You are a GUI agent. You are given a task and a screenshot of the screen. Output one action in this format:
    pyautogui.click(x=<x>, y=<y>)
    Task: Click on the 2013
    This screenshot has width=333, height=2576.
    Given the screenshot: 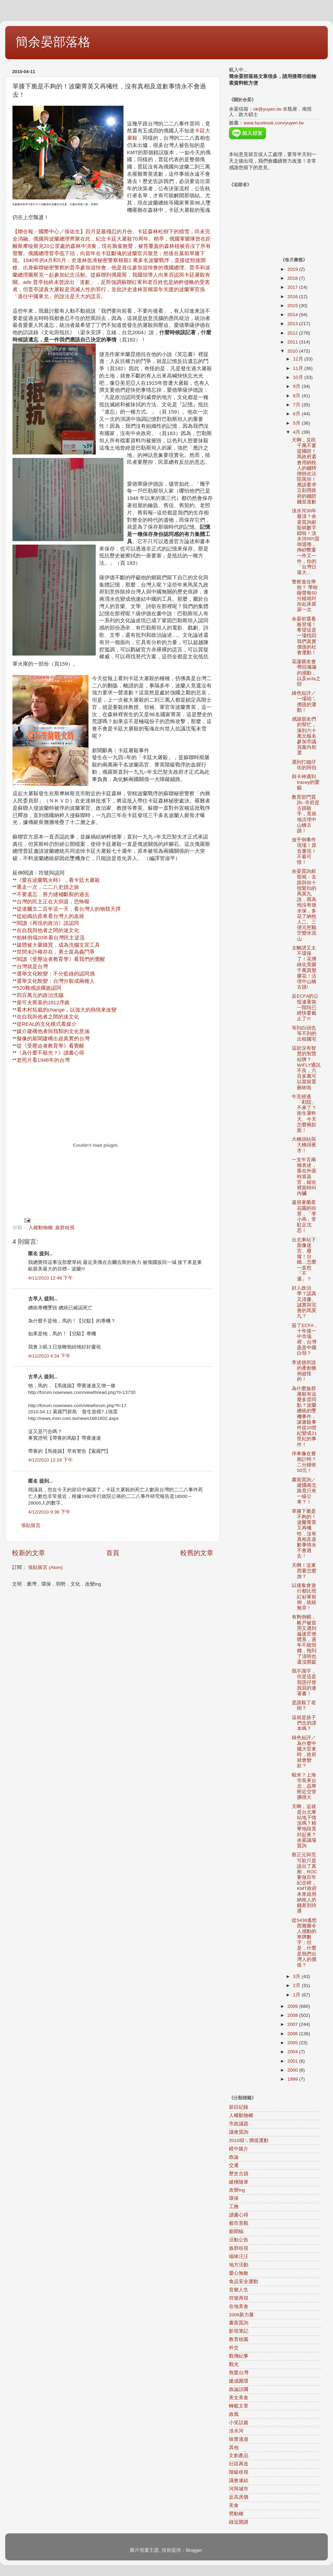 What is the action you would take?
    pyautogui.click(x=293, y=323)
    